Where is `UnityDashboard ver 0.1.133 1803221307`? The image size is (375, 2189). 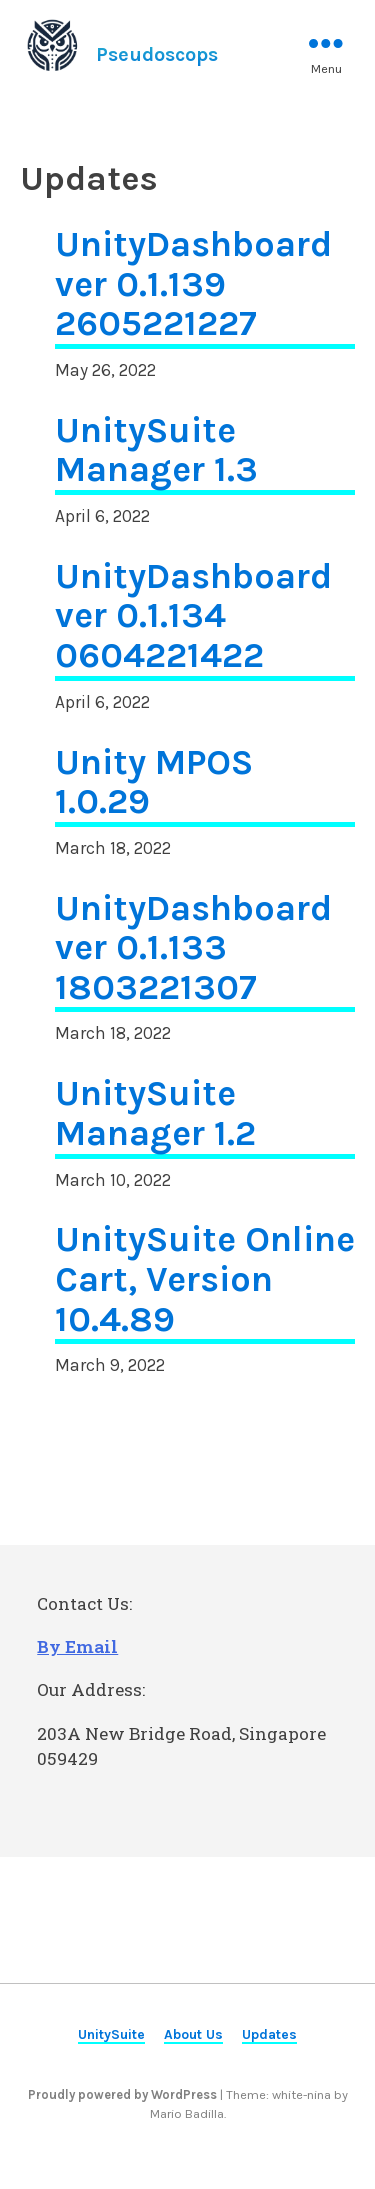 UnityDashboard ver 0.1.133 1803221307 is located at coordinates (193, 948).